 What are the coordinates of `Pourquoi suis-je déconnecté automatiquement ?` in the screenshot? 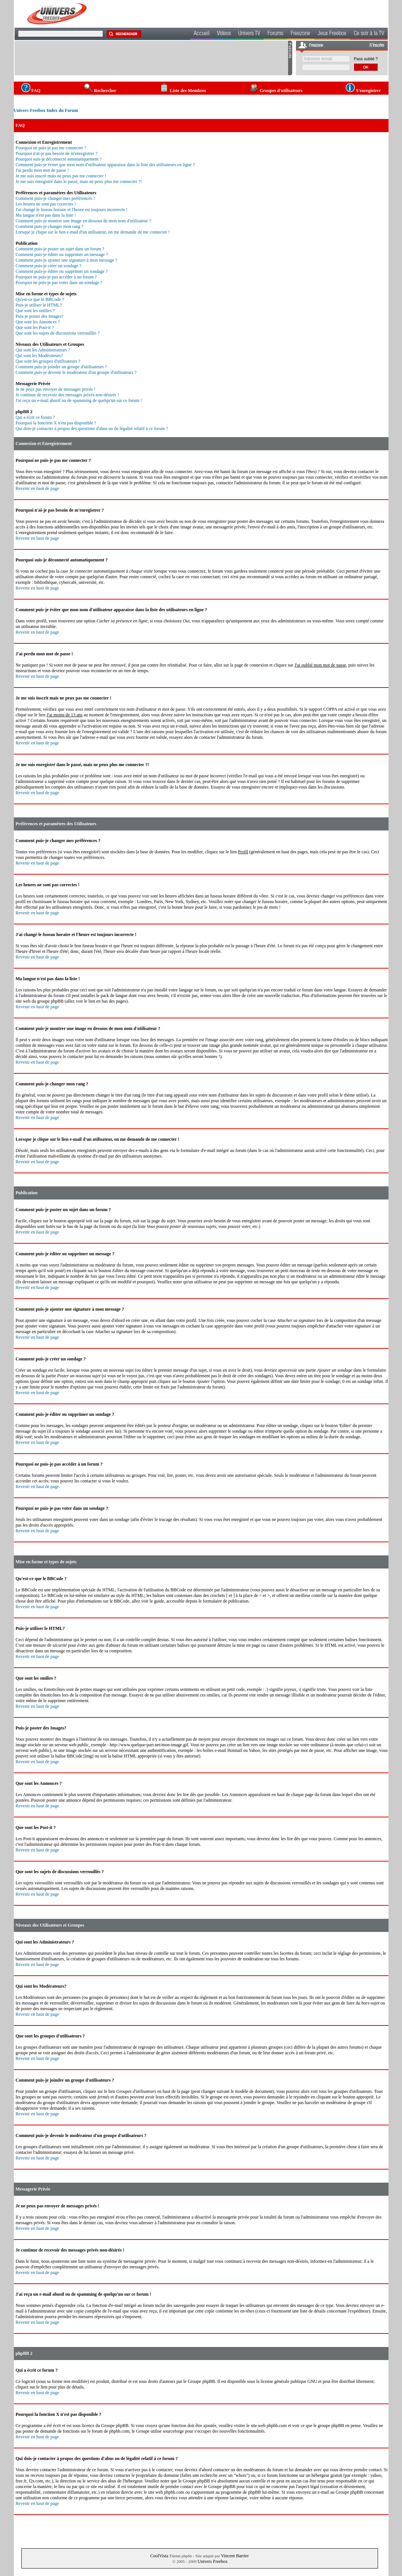 It's located at (59, 159).